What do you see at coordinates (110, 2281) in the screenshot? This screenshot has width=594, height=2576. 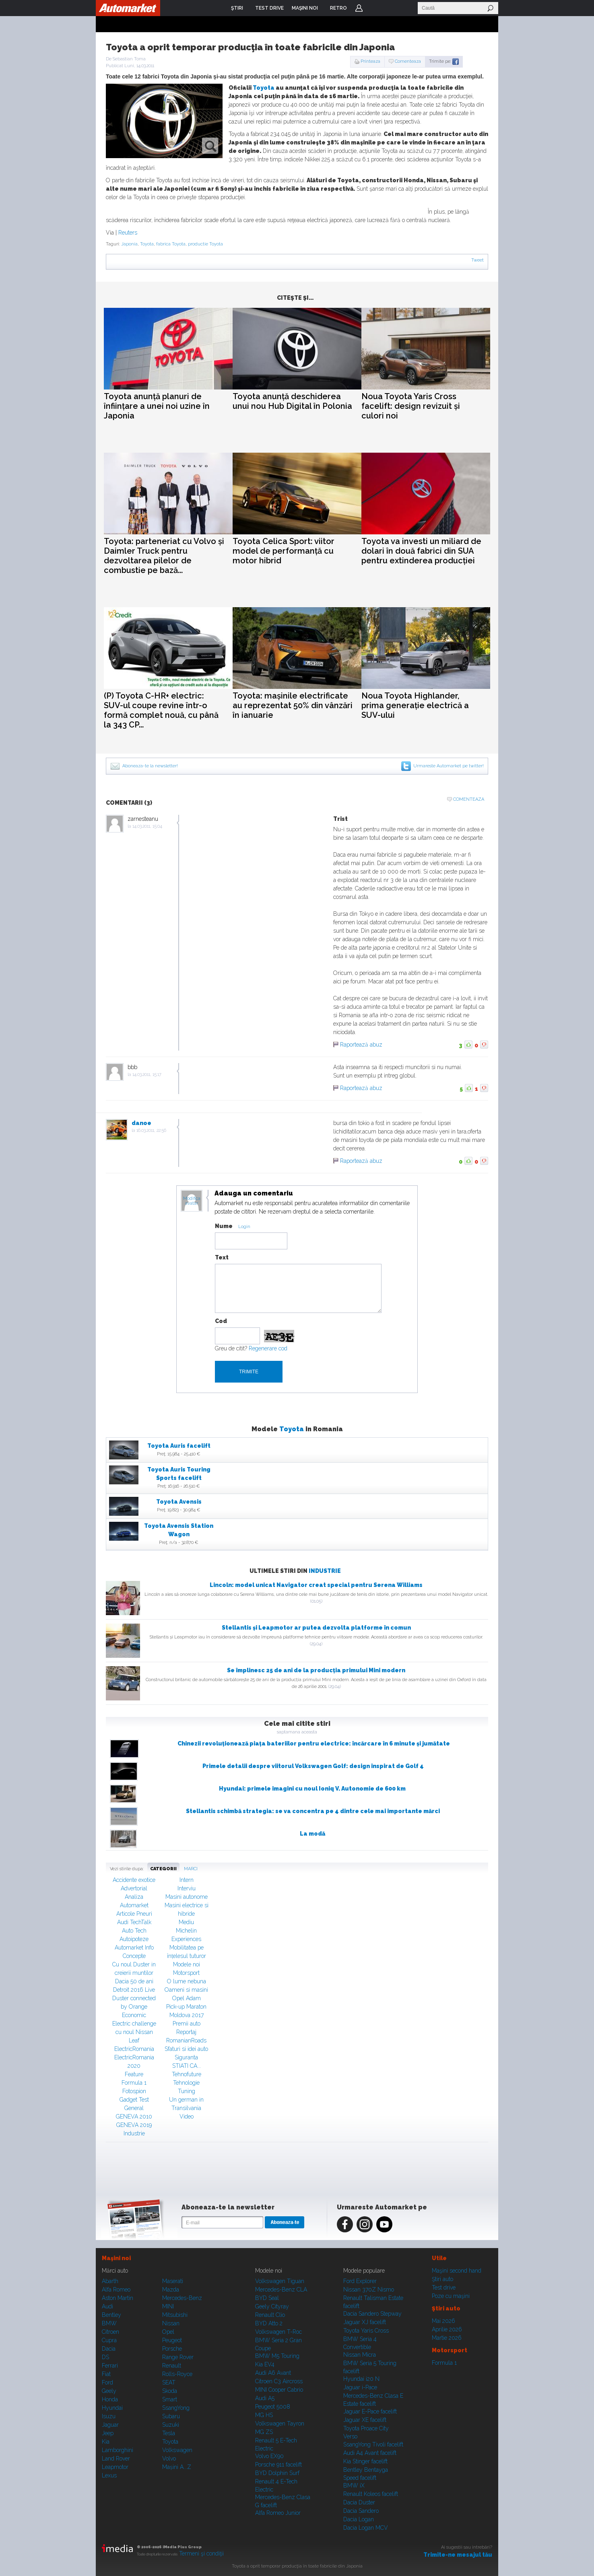 I see `Abarth` at bounding box center [110, 2281].